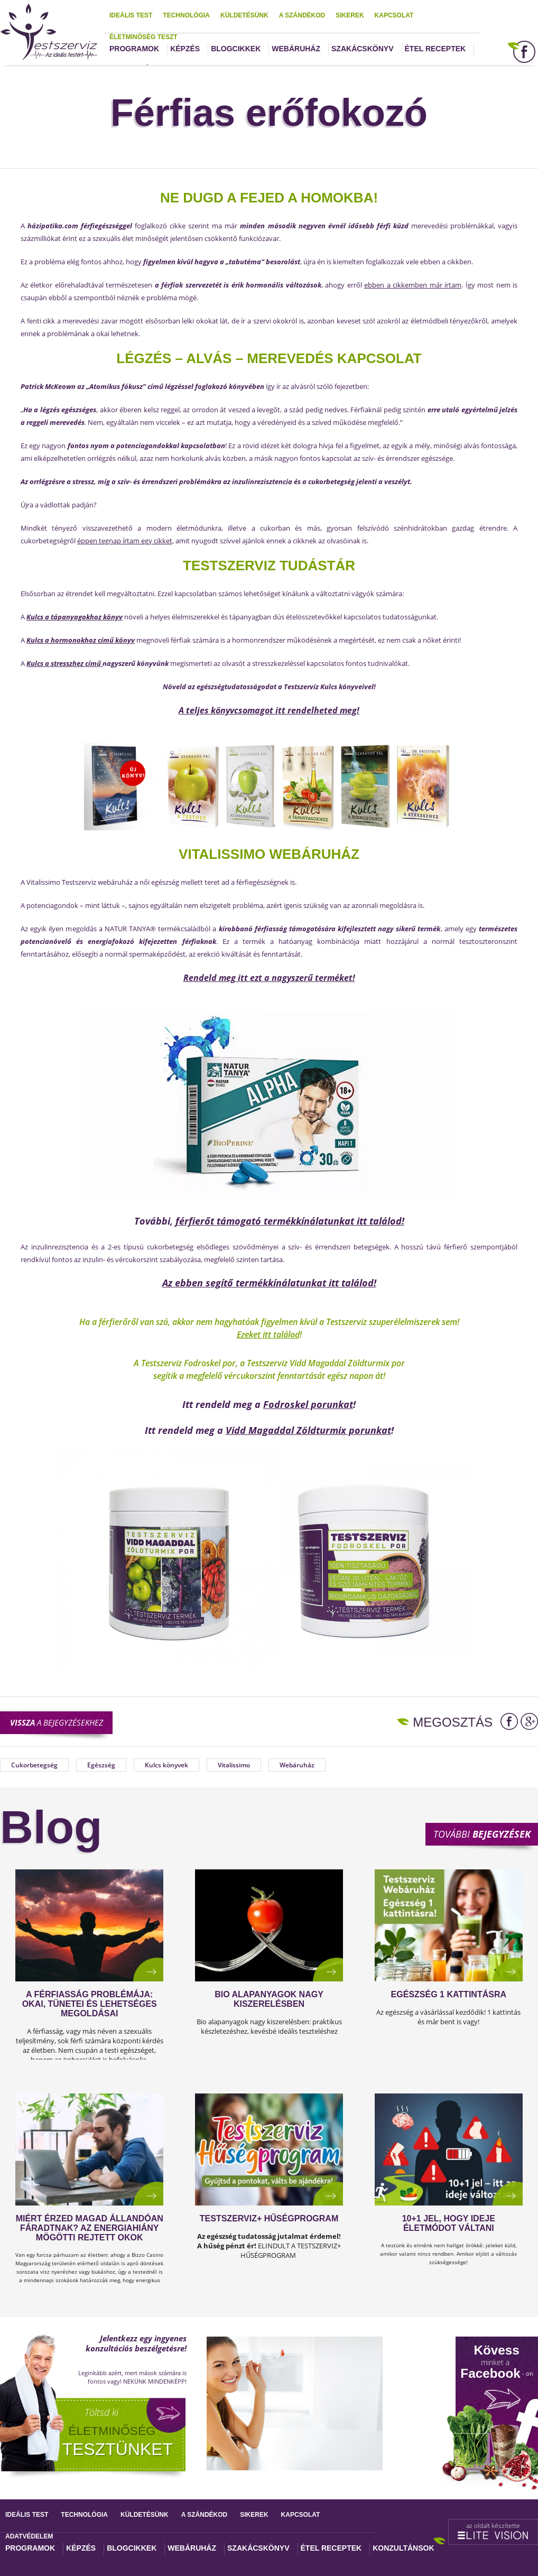 The image size is (538, 2576). Describe the element at coordinates (289, 1221) in the screenshot. I see `férfierőt támogató termékkínálatunkat itt találod!` at that location.